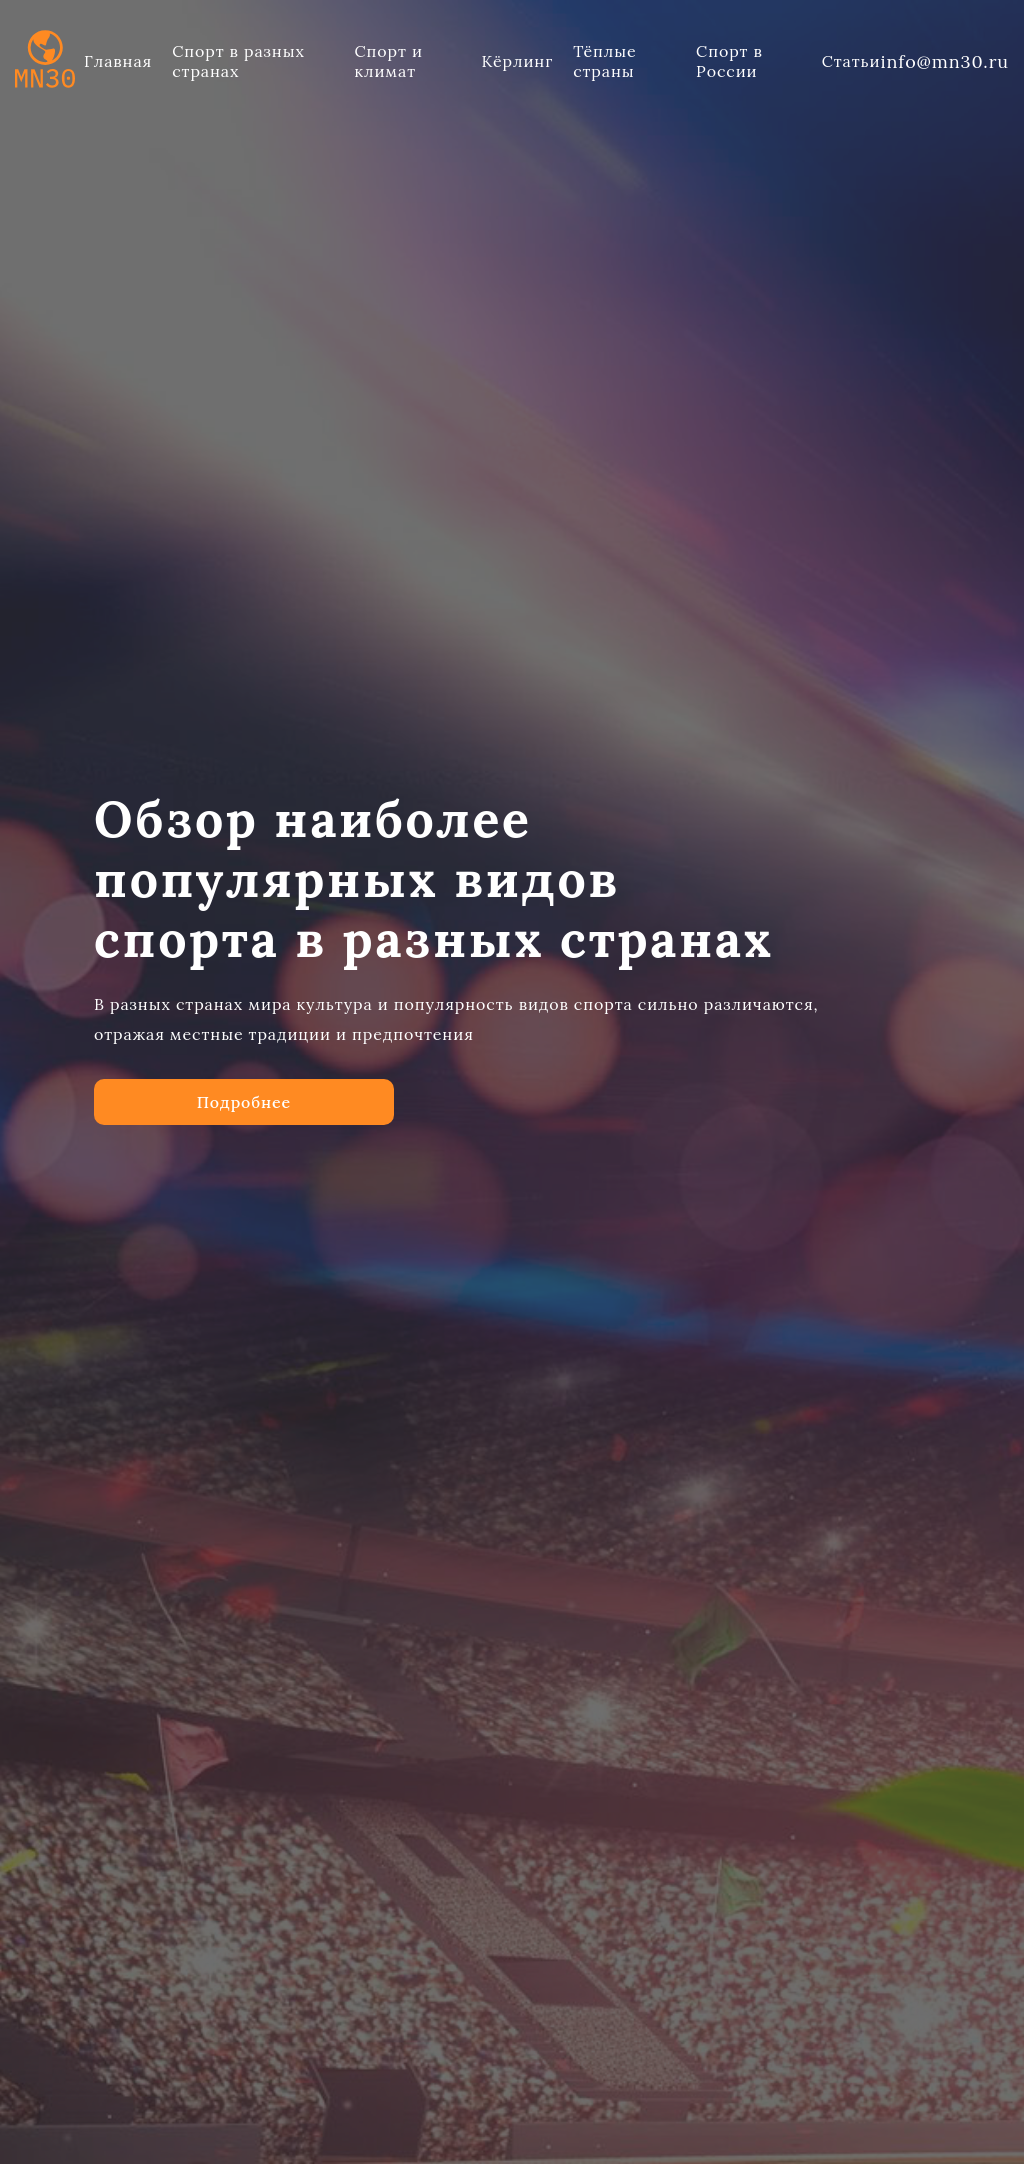 This screenshot has width=1024, height=2164. What do you see at coordinates (389, 61) in the screenshot?
I see `Спорт и климат` at bounding box center [389, 61].